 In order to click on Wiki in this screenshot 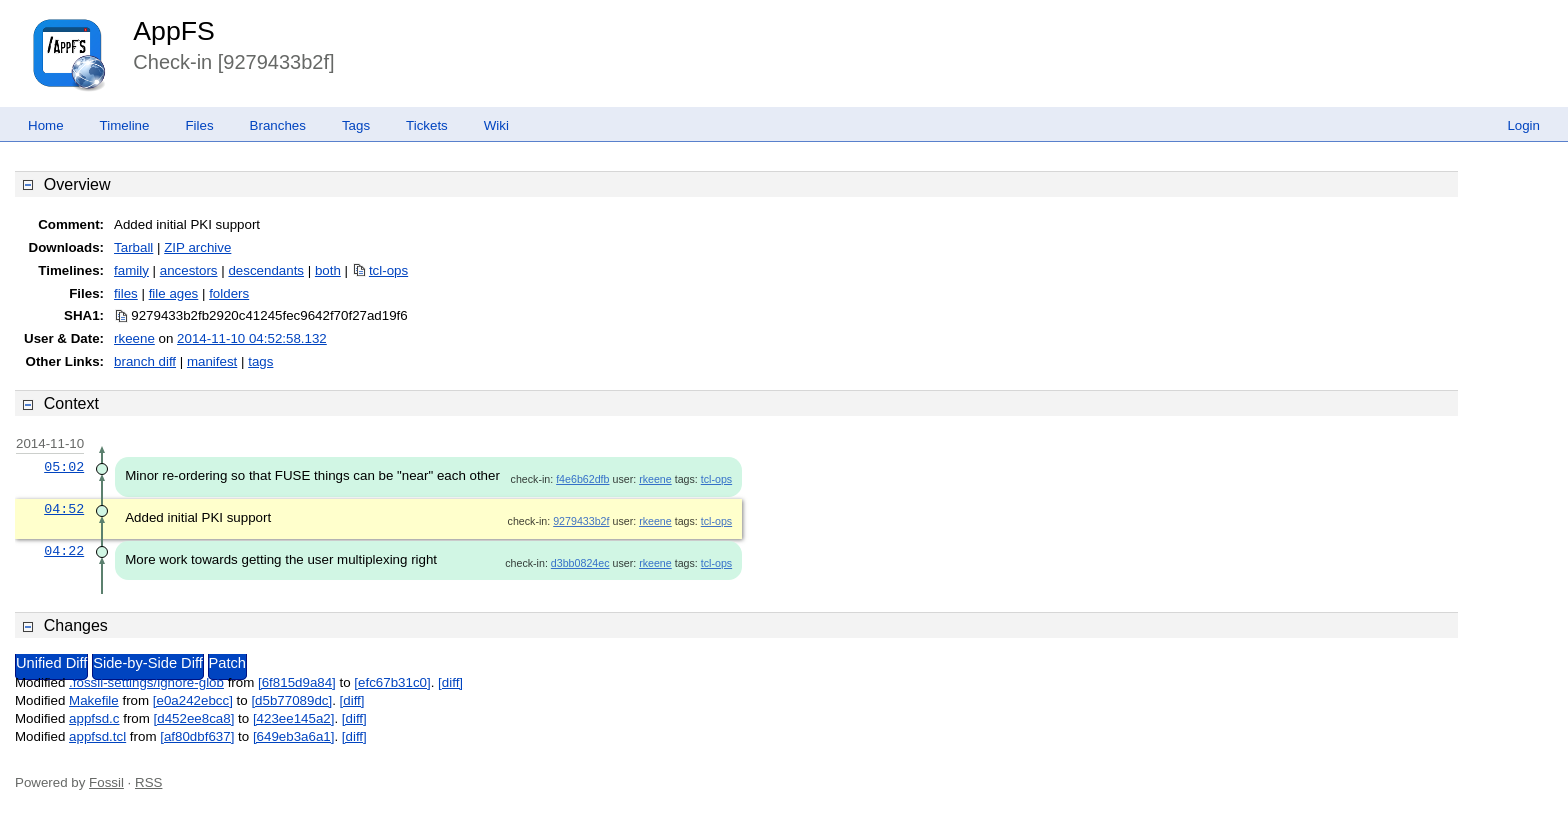, I will do `click(496, 125)`.